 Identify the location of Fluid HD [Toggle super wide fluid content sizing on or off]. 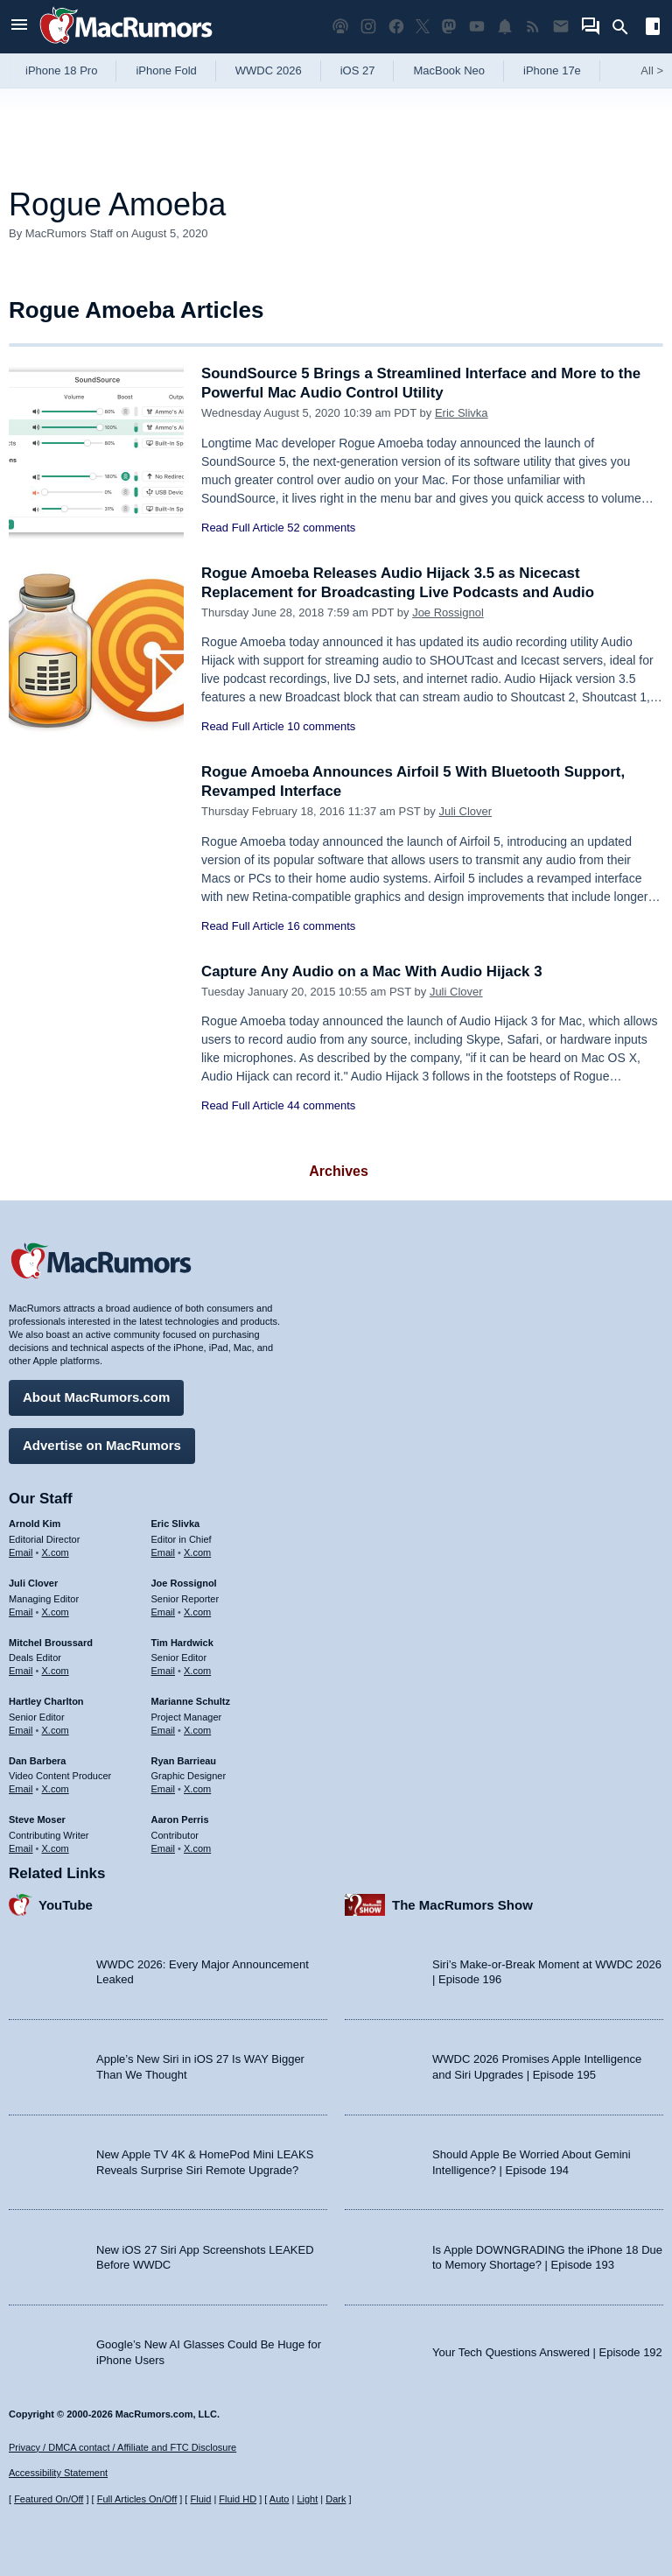
(237, 2499).